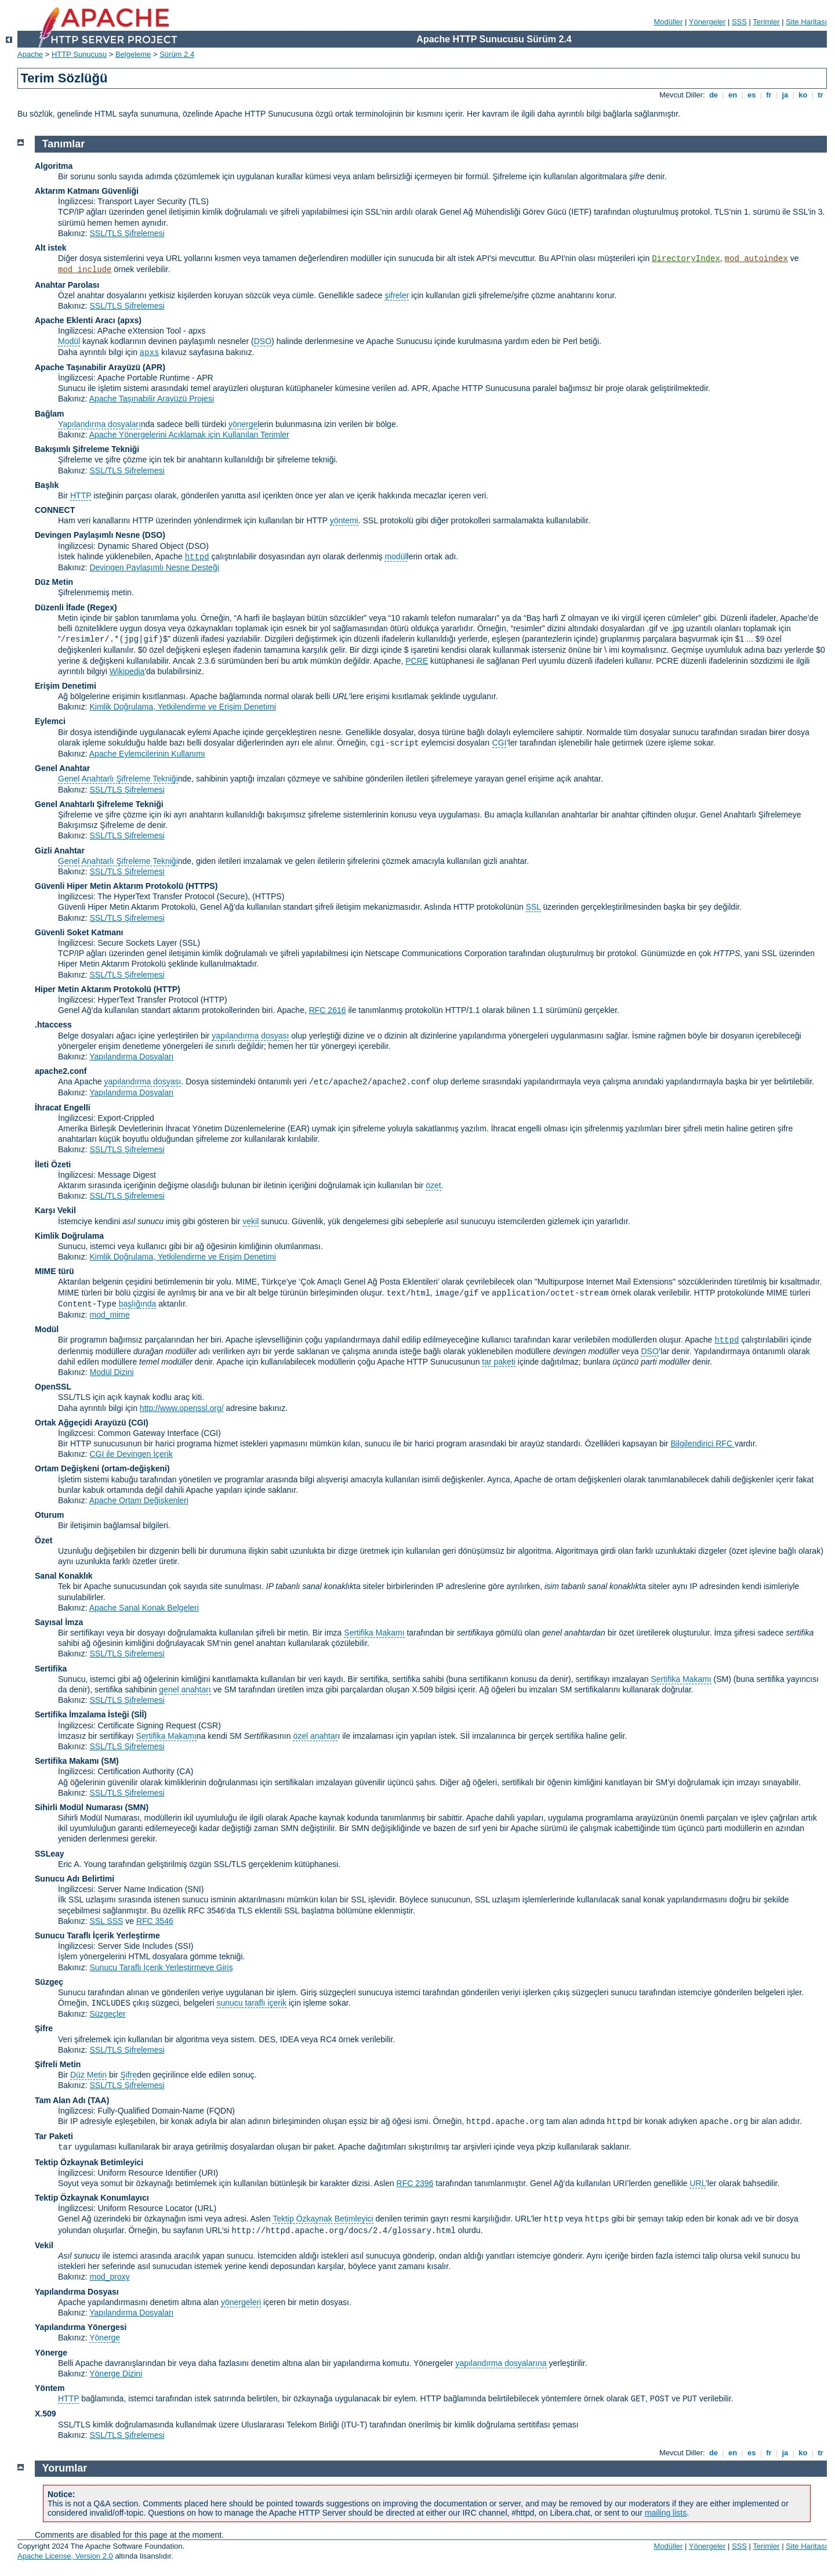 The image size is (835, 2576). Describe the element at coordinates (63, 144) in the screenshot. I see `Tanımlar` at that location.